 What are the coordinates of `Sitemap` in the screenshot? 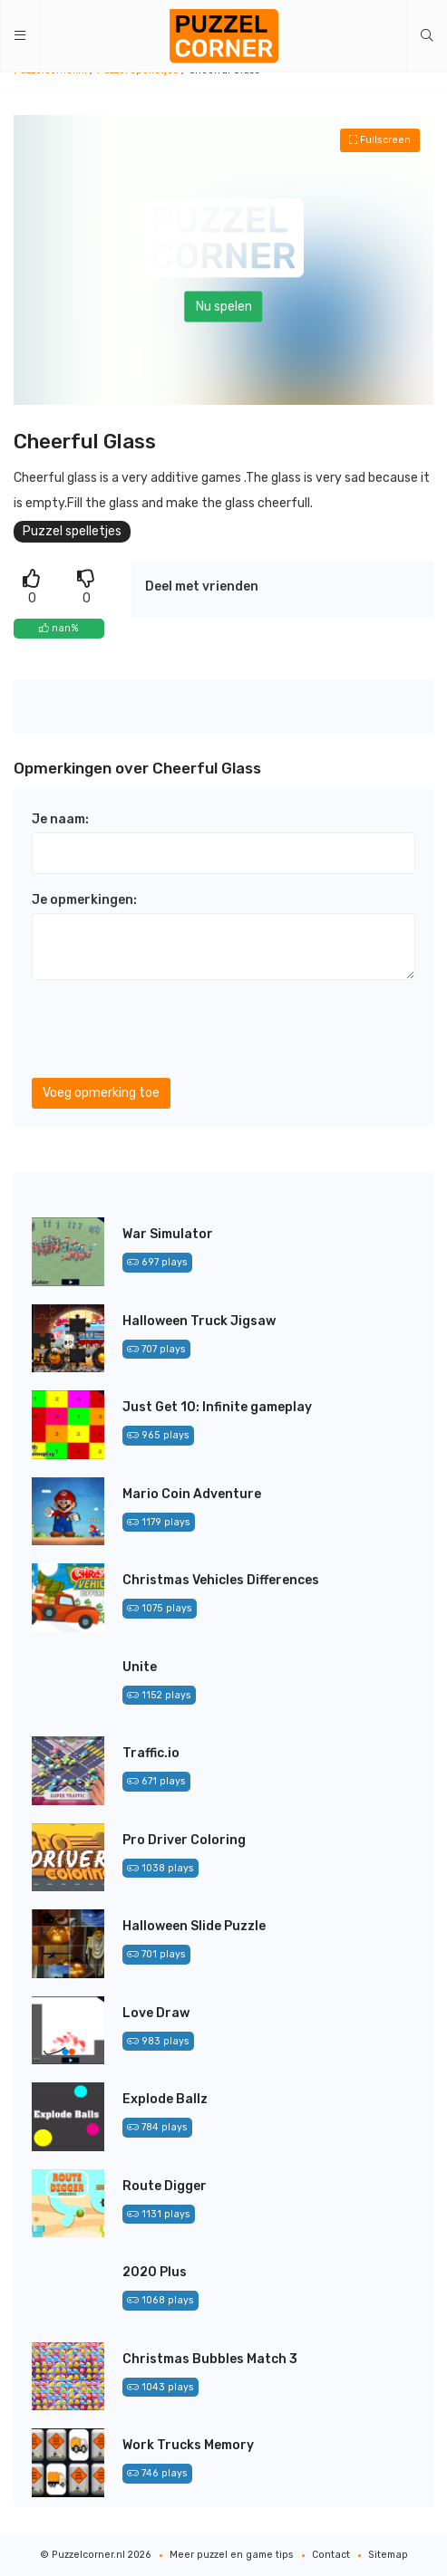 It's located at (388, 2555).